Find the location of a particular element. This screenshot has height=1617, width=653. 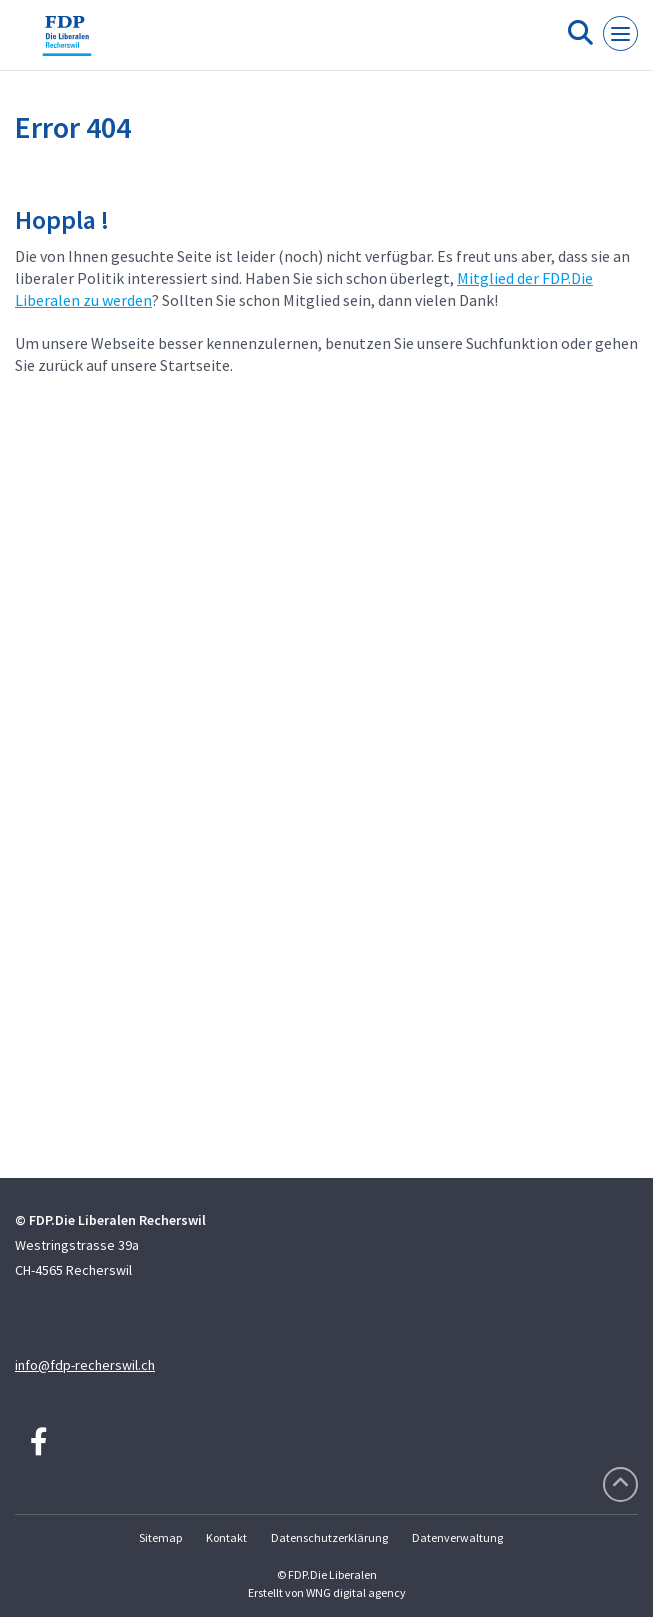

info@fdp-recherswil.ch is located at coordinates (85, 1365).